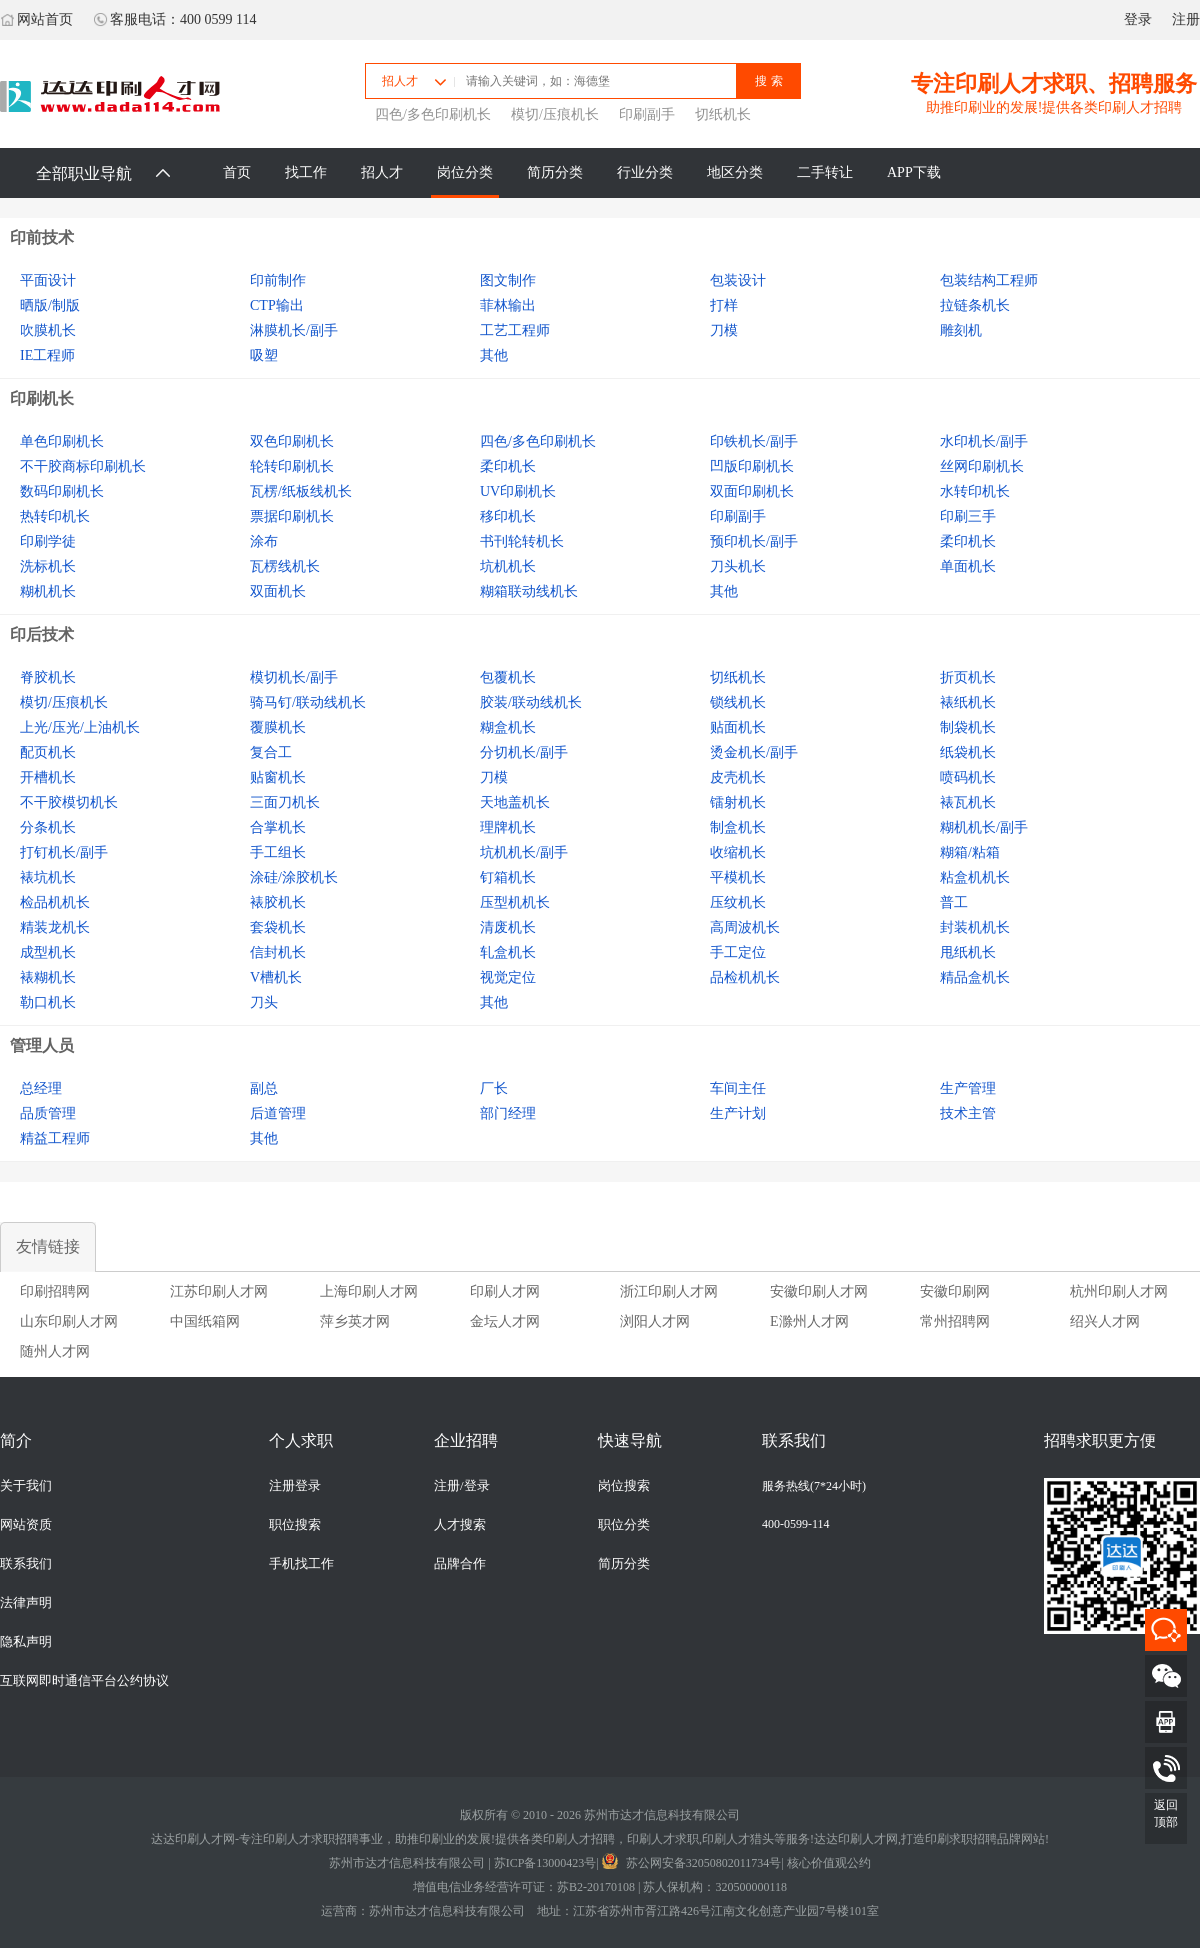  I want to click on 粘盒机机长, so click(975, 877).